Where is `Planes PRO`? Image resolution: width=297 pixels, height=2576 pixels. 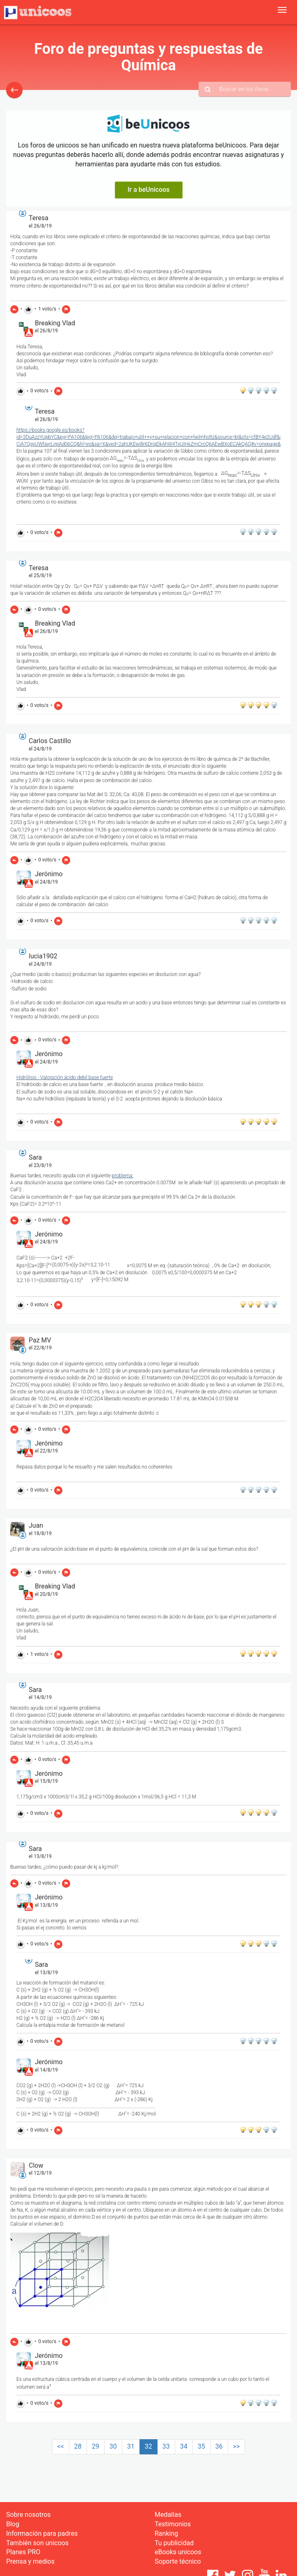 Planes PRO is located at coordinates (23, 2552).